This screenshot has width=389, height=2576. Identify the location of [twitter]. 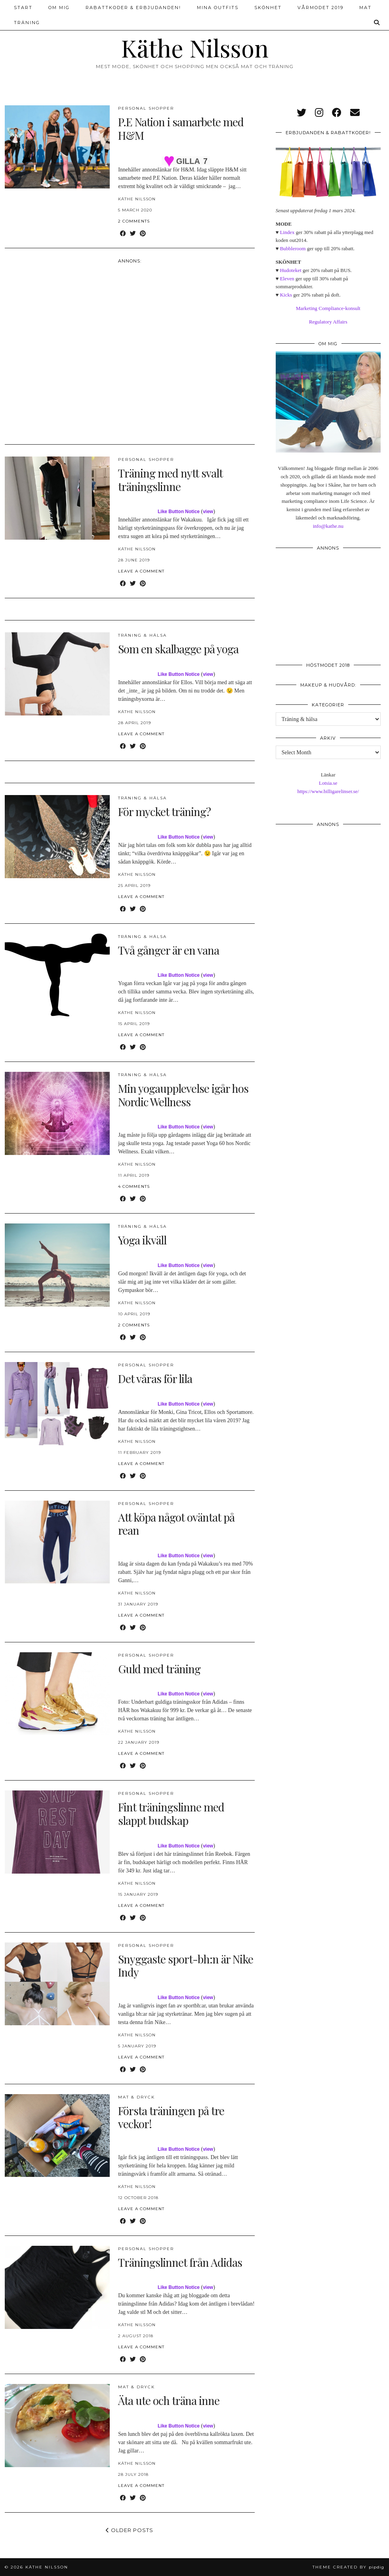
(301, 113).